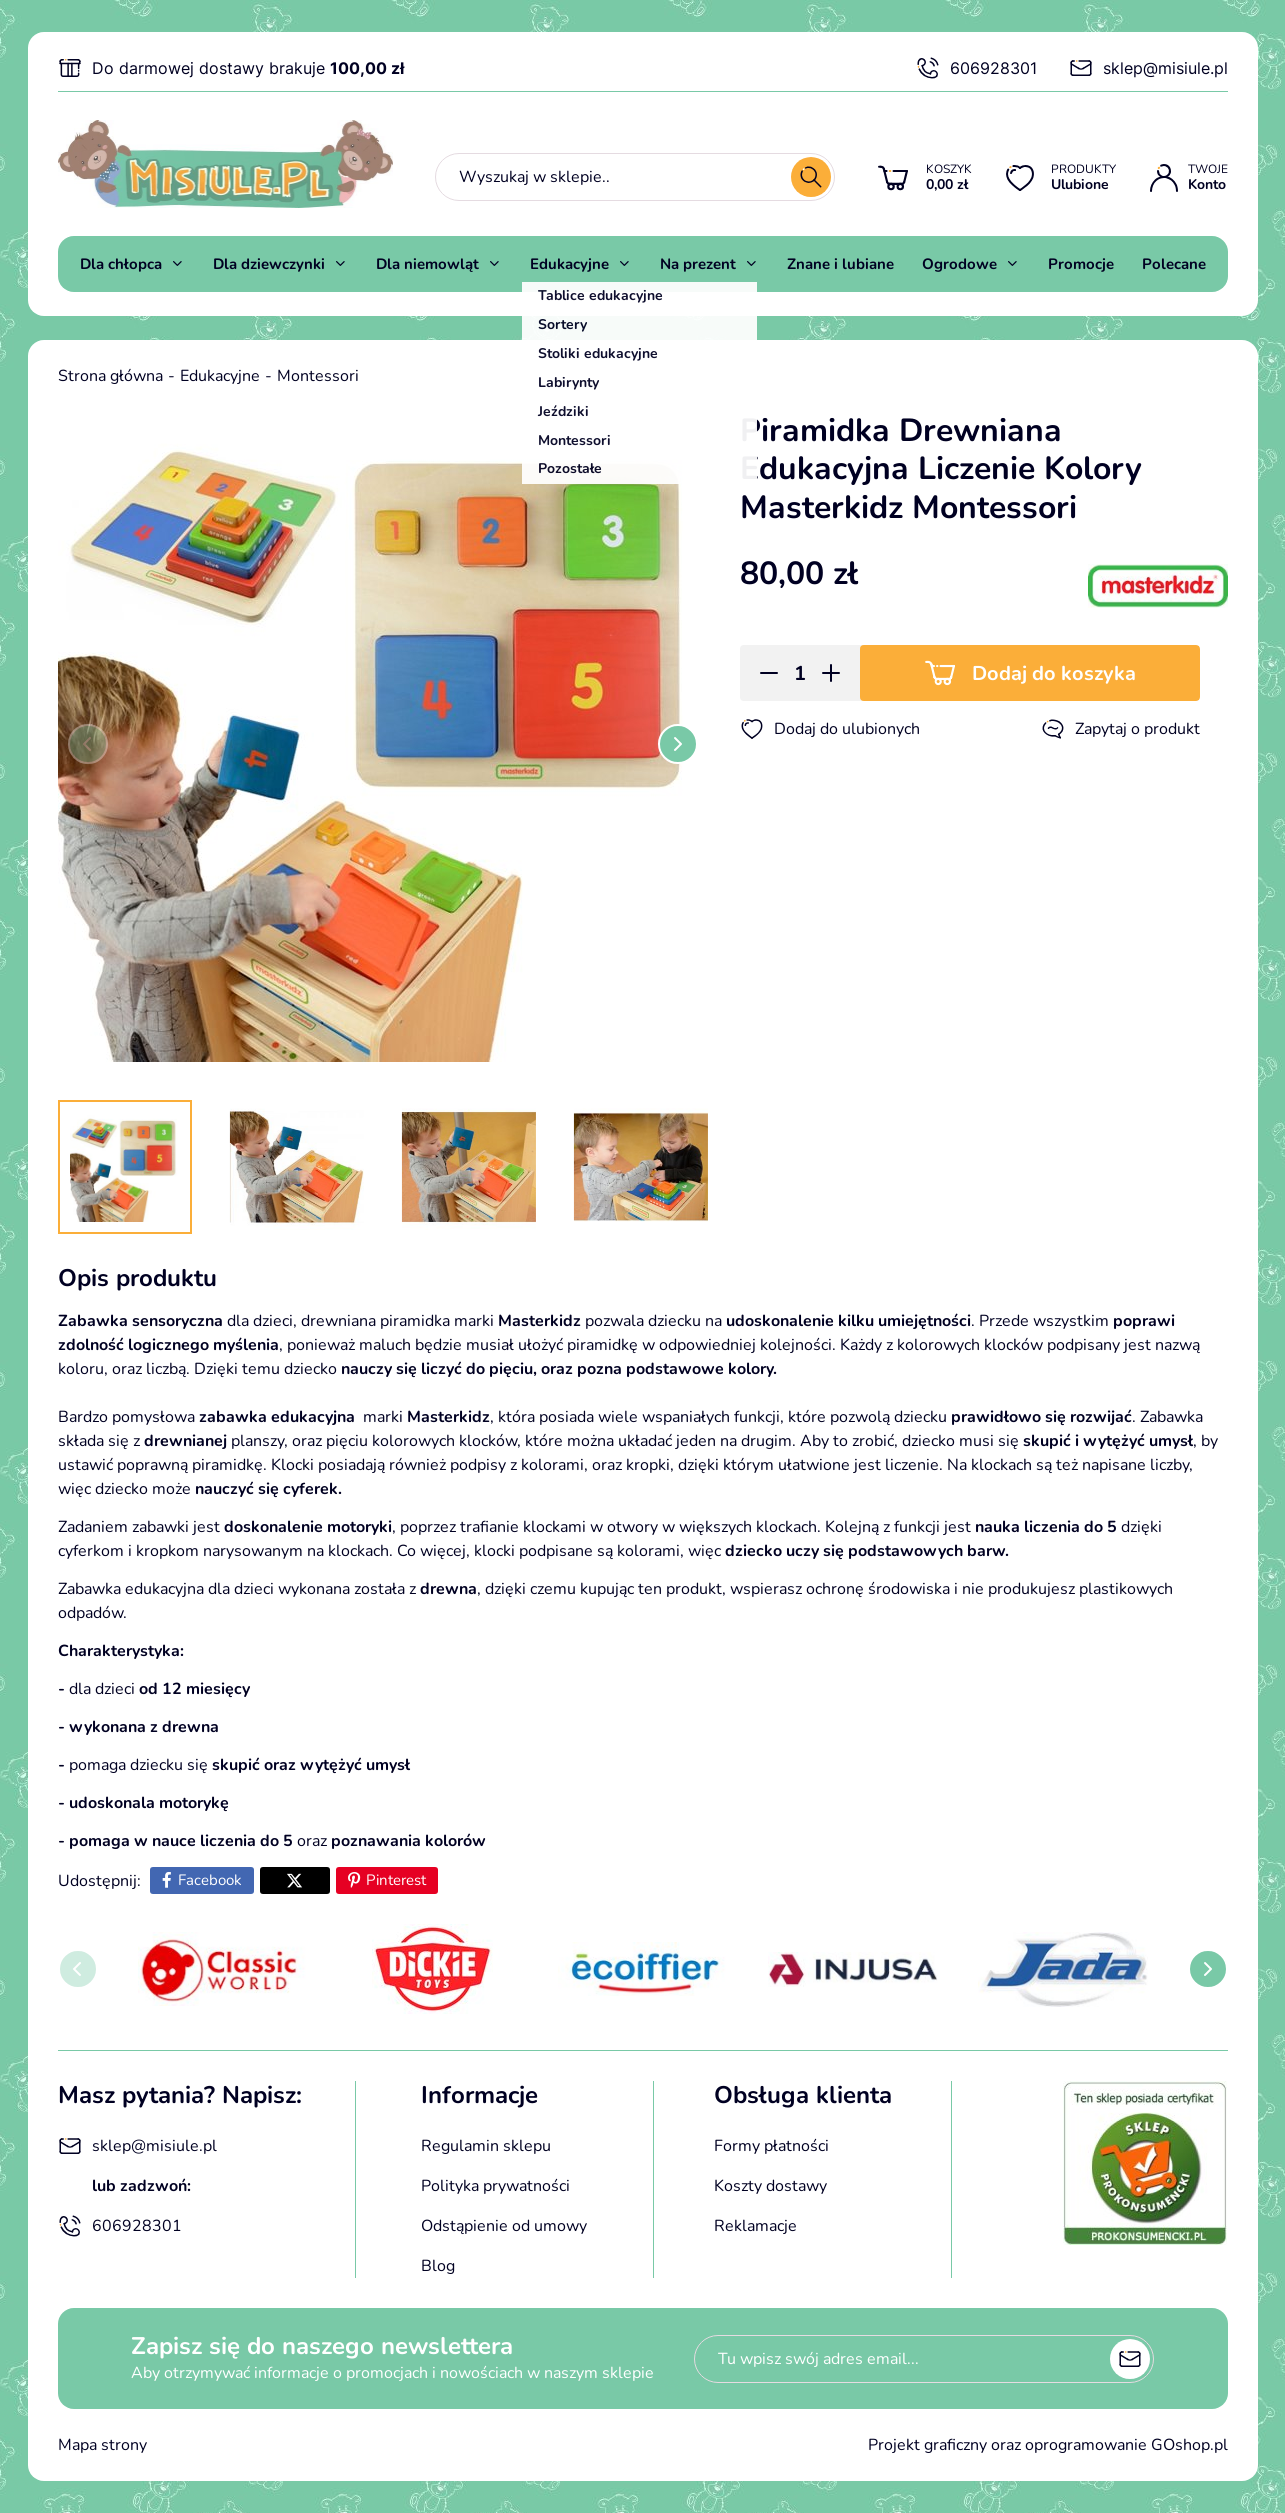 This screenshot has width=1285, height=2513. I want to click on Mapa strony, so click(102, 2445).